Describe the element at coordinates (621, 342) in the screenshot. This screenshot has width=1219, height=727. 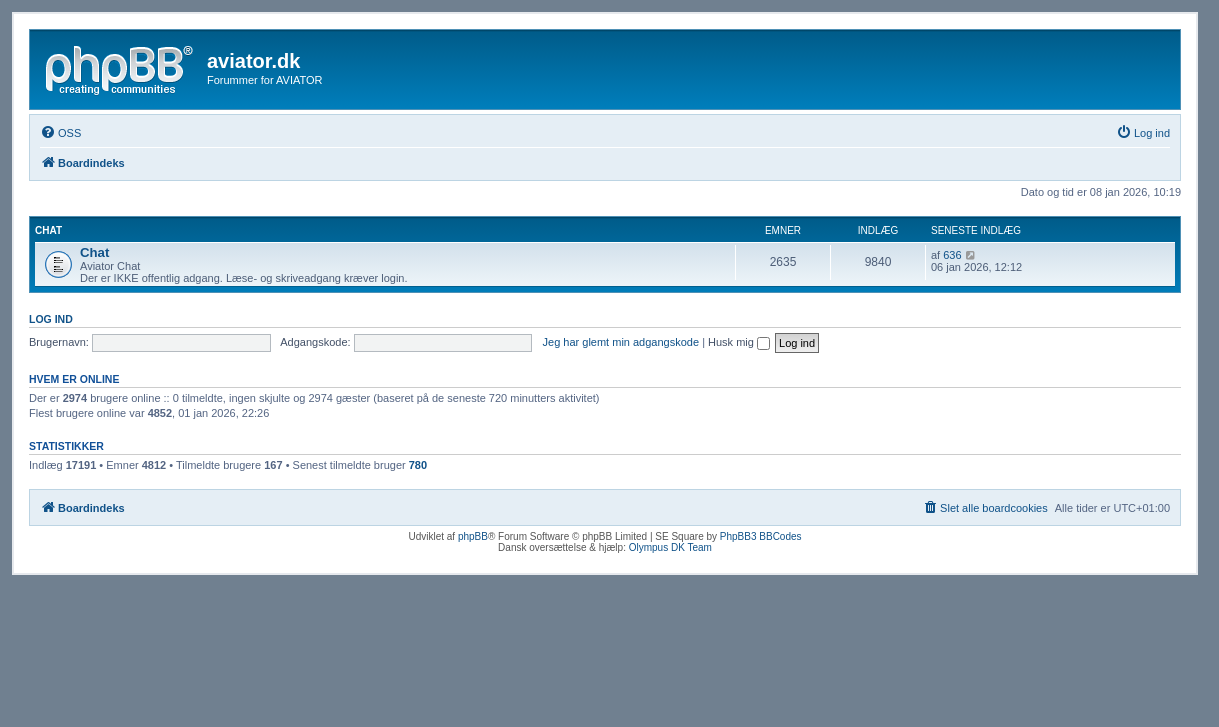
I see `Jeg har glemt min adgangskode` at that location.